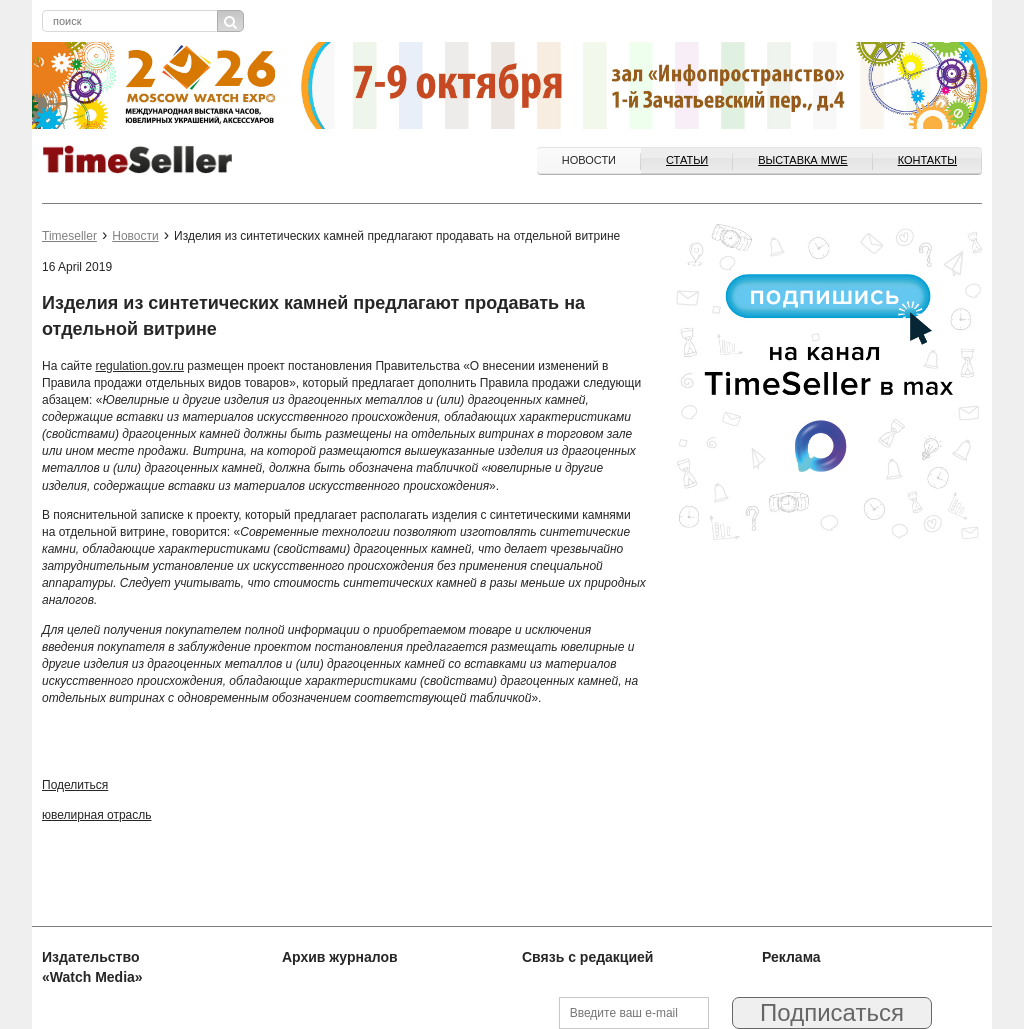 Image resolution: width=1024 pixels, height=1029 pixels. What do you see at coordinates (802, 160) in the screenshot?
I see `ВЫСТАВКА MWE` at bounding box center [802, 160].